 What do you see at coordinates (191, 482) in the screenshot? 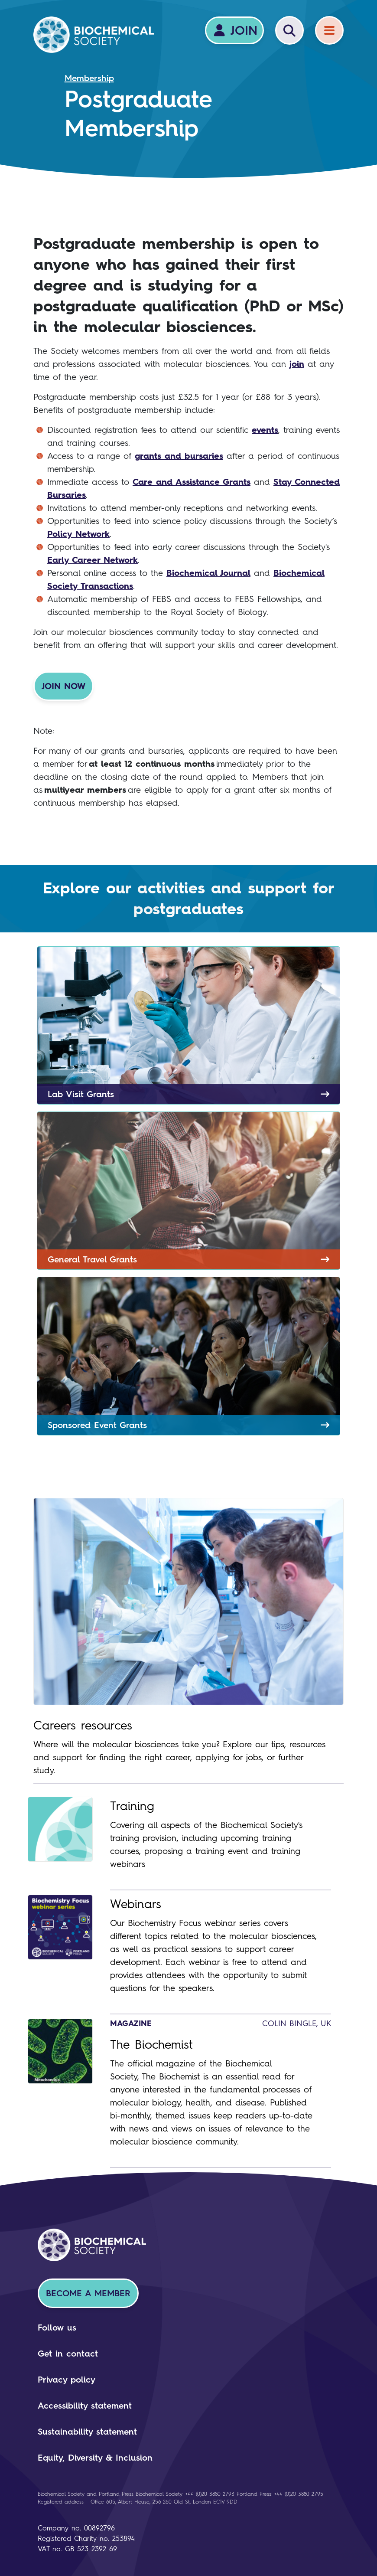
I see `Care and Assistance Grants` at bounding box center [191, 482].